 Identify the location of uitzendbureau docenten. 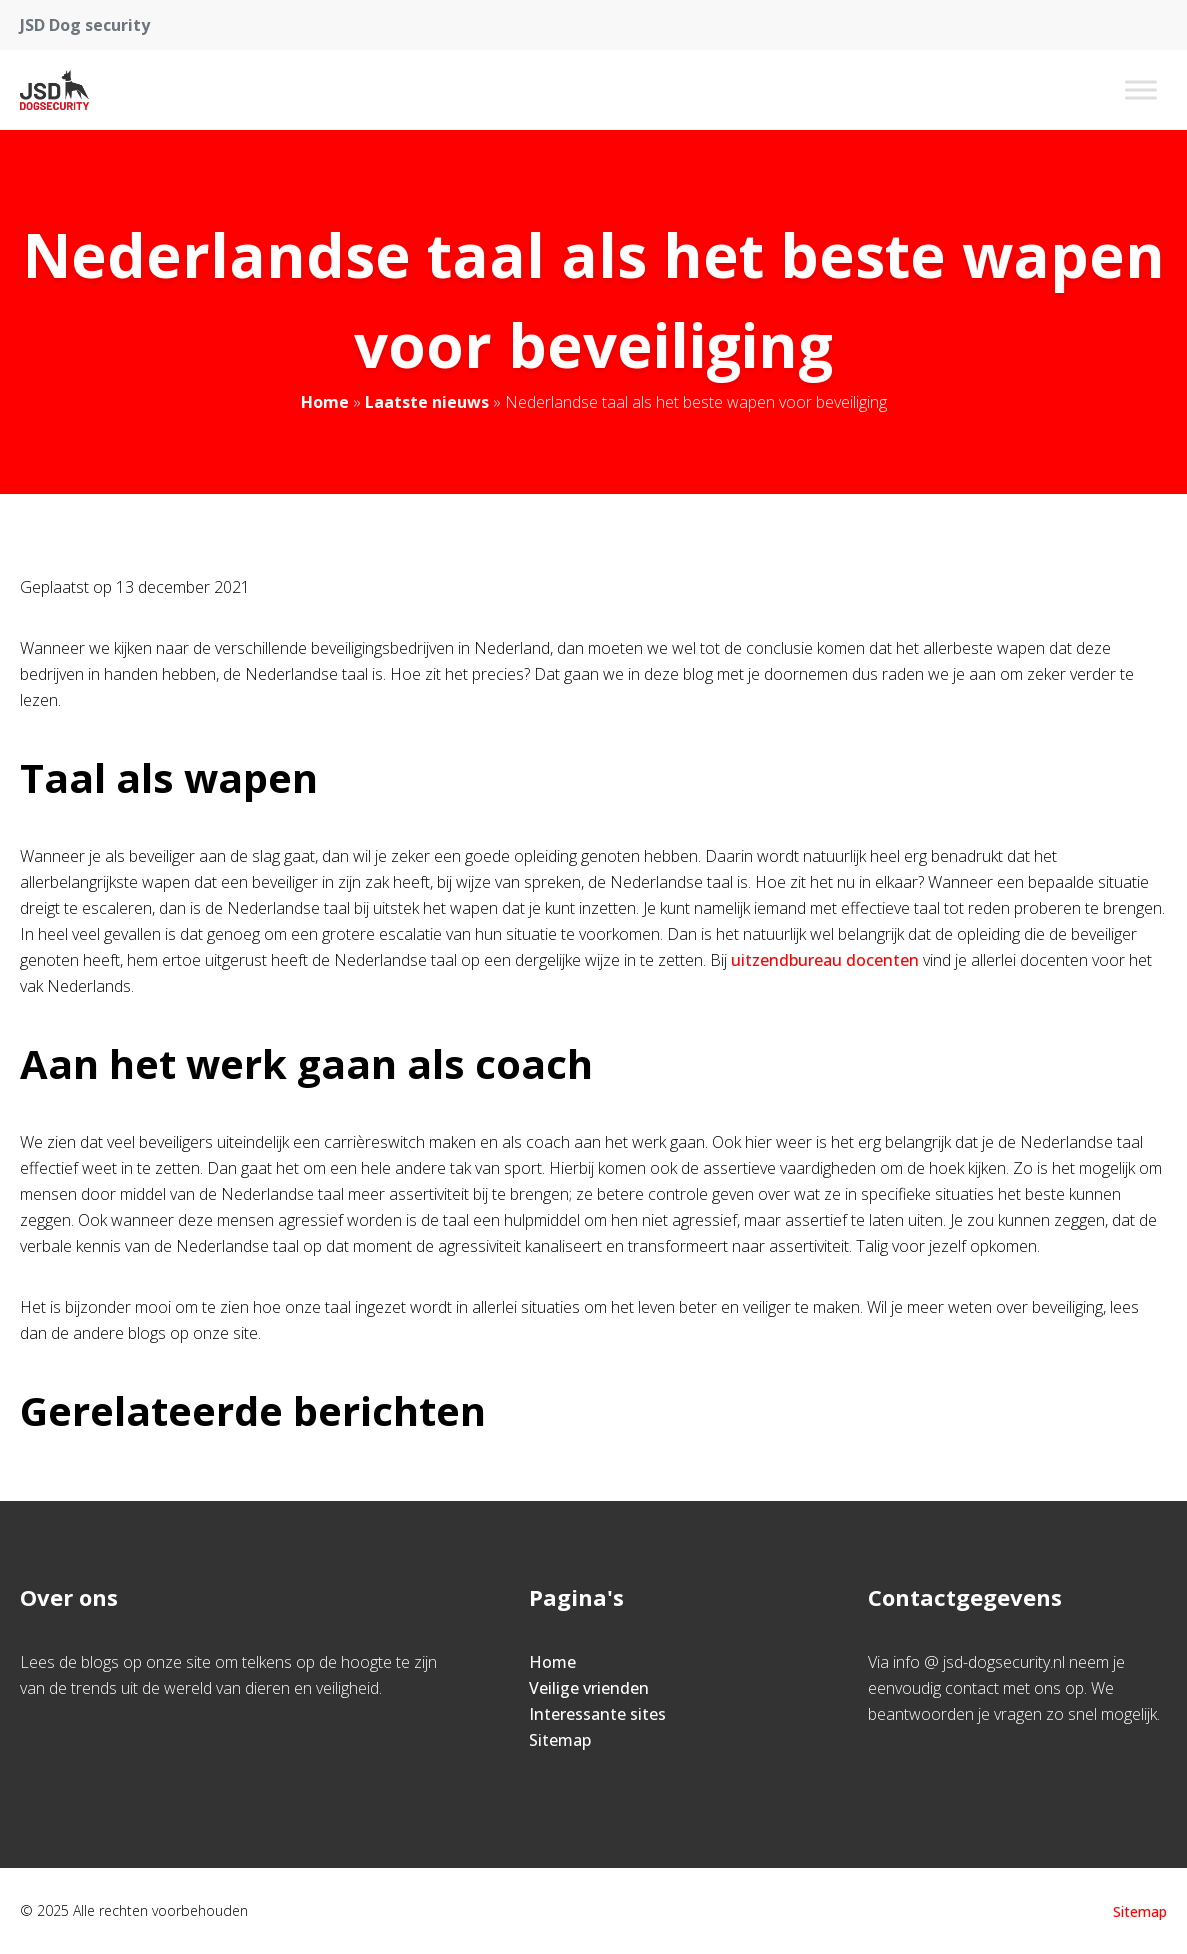
(825, 960).